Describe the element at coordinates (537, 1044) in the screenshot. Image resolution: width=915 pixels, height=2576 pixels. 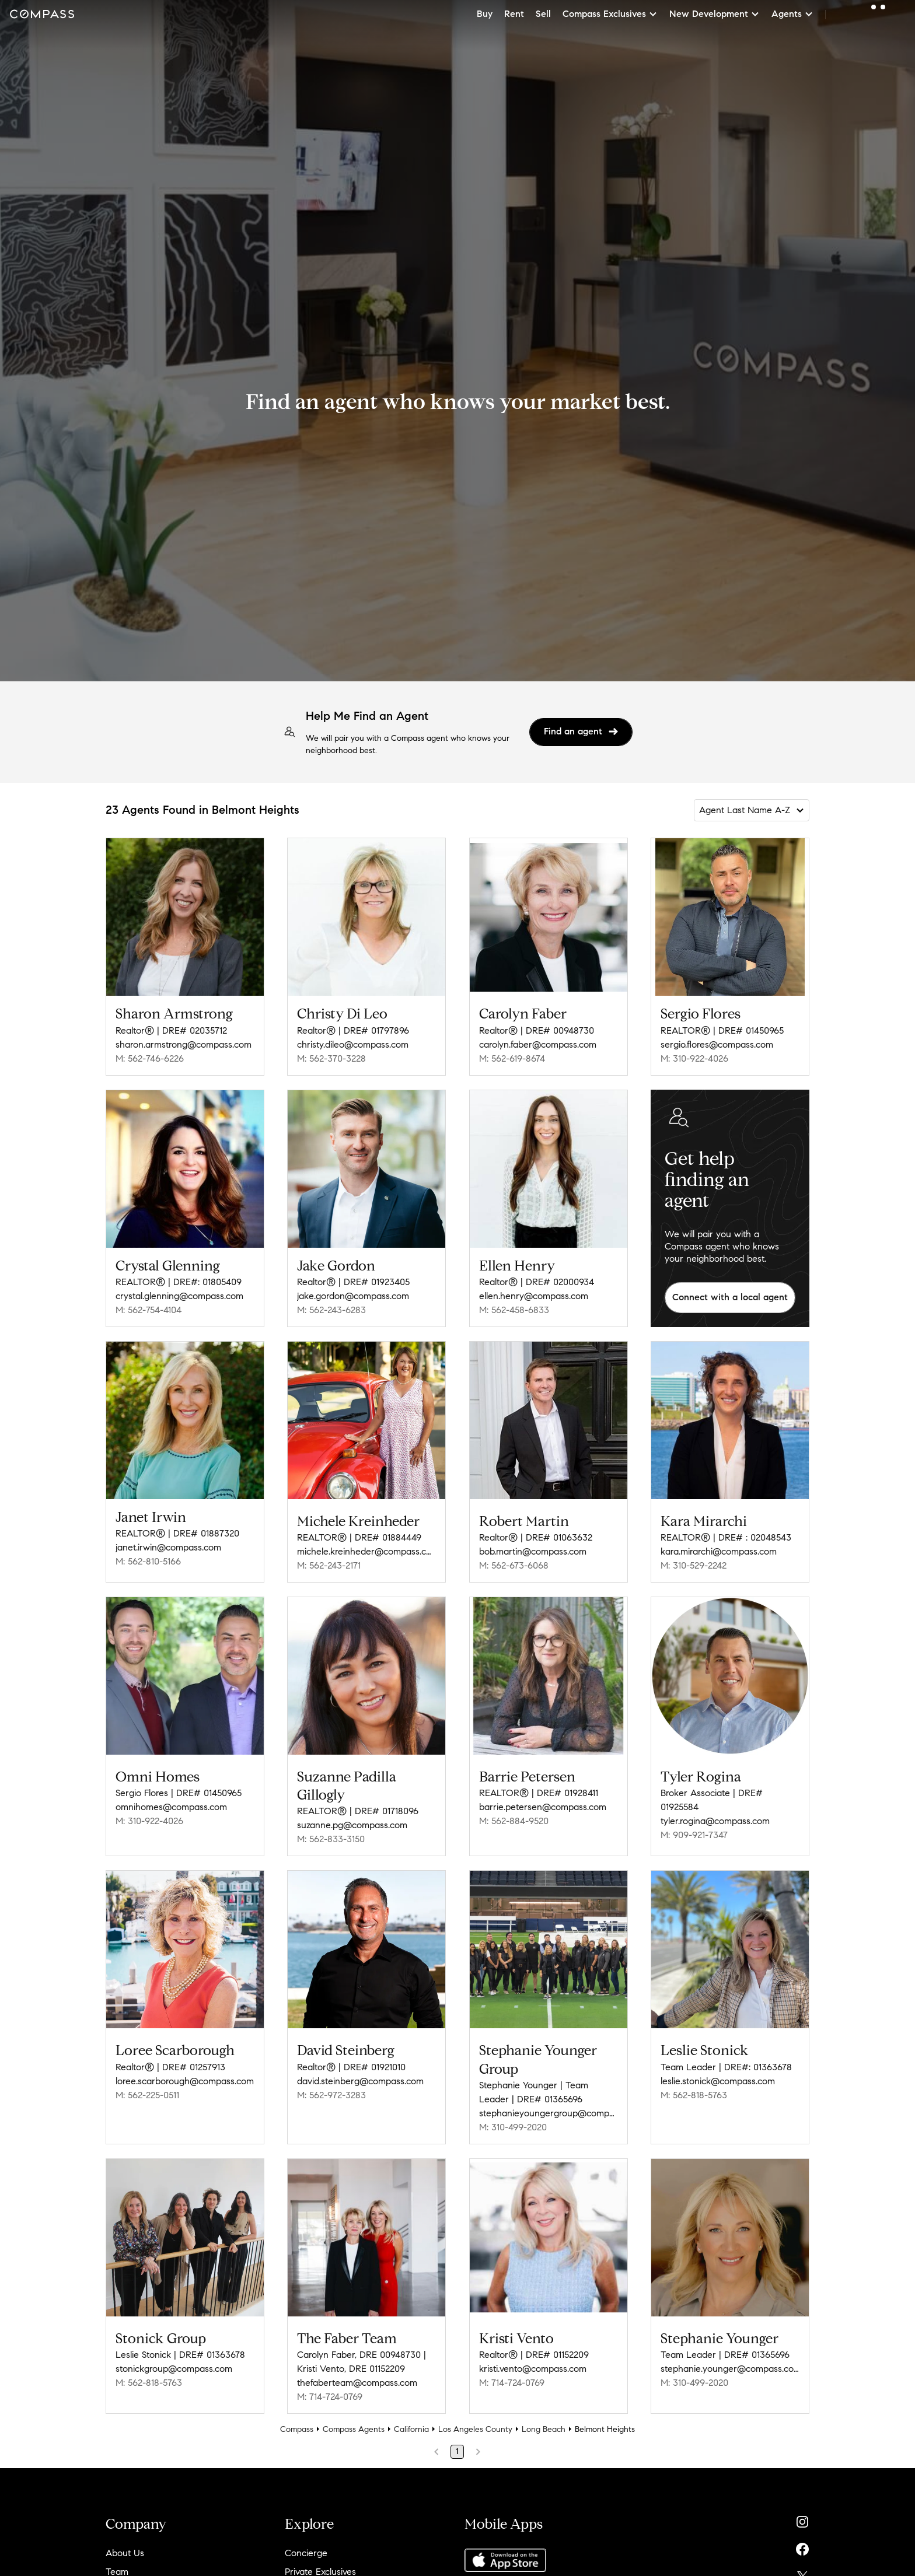
I see `carolyn.faber@compass.com` at that location.